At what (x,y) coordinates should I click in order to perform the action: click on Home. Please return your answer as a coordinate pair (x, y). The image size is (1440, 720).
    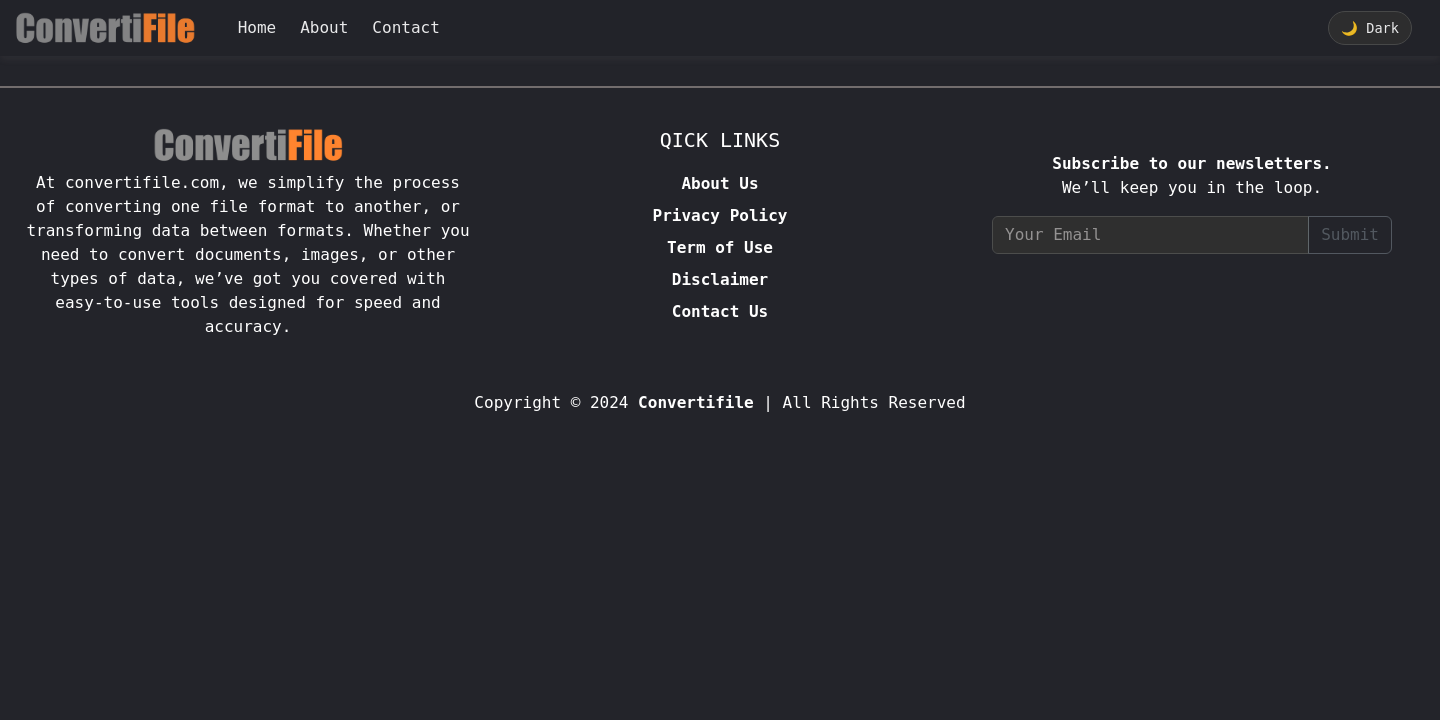
    Looking at the image, I should click on (257, 27).